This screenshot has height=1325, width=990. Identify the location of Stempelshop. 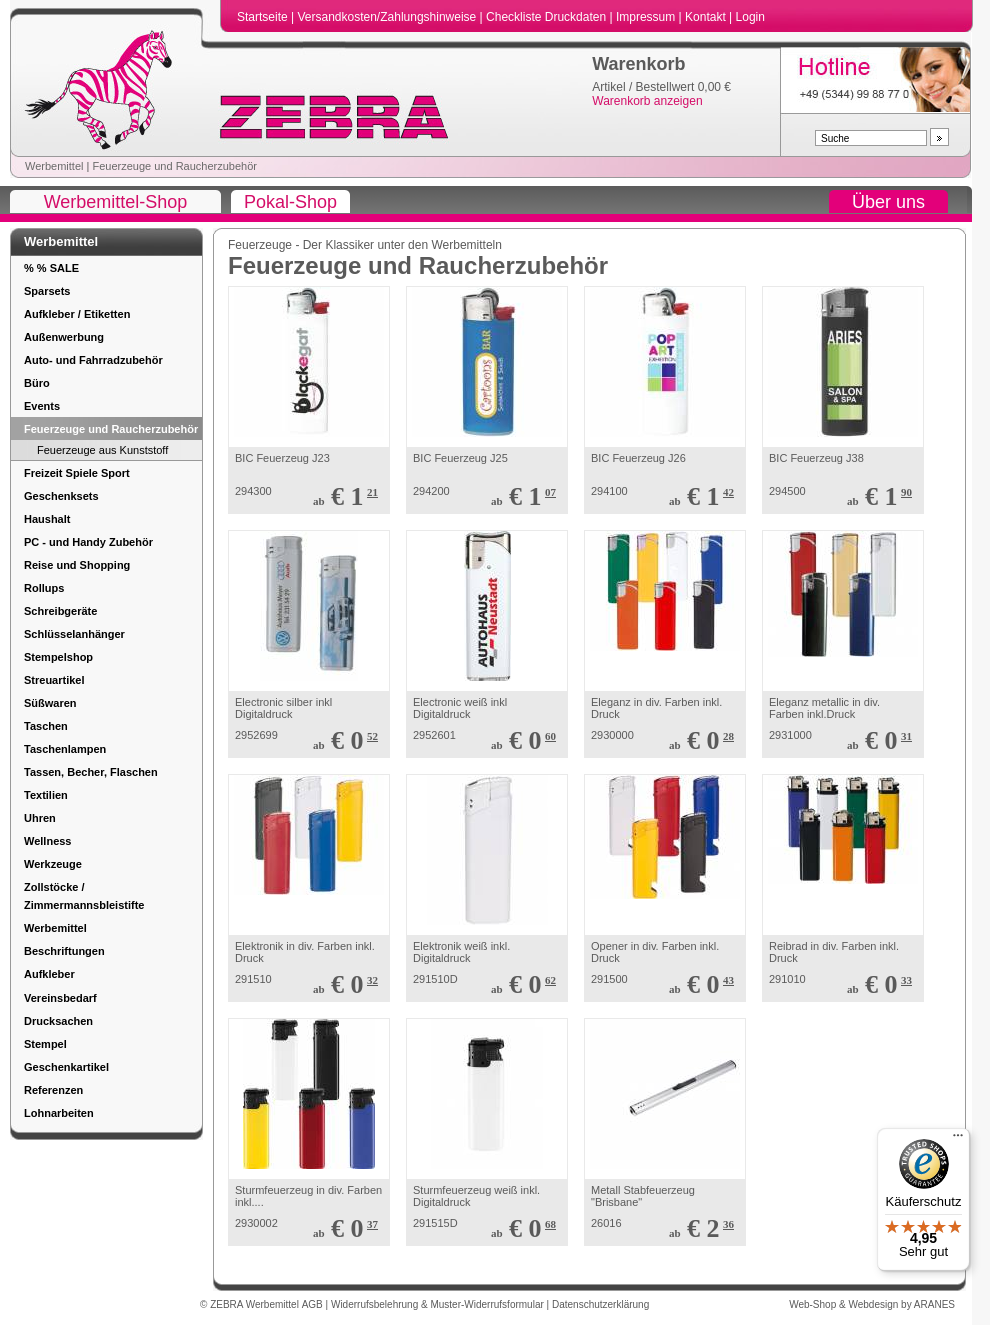
(58, 657).